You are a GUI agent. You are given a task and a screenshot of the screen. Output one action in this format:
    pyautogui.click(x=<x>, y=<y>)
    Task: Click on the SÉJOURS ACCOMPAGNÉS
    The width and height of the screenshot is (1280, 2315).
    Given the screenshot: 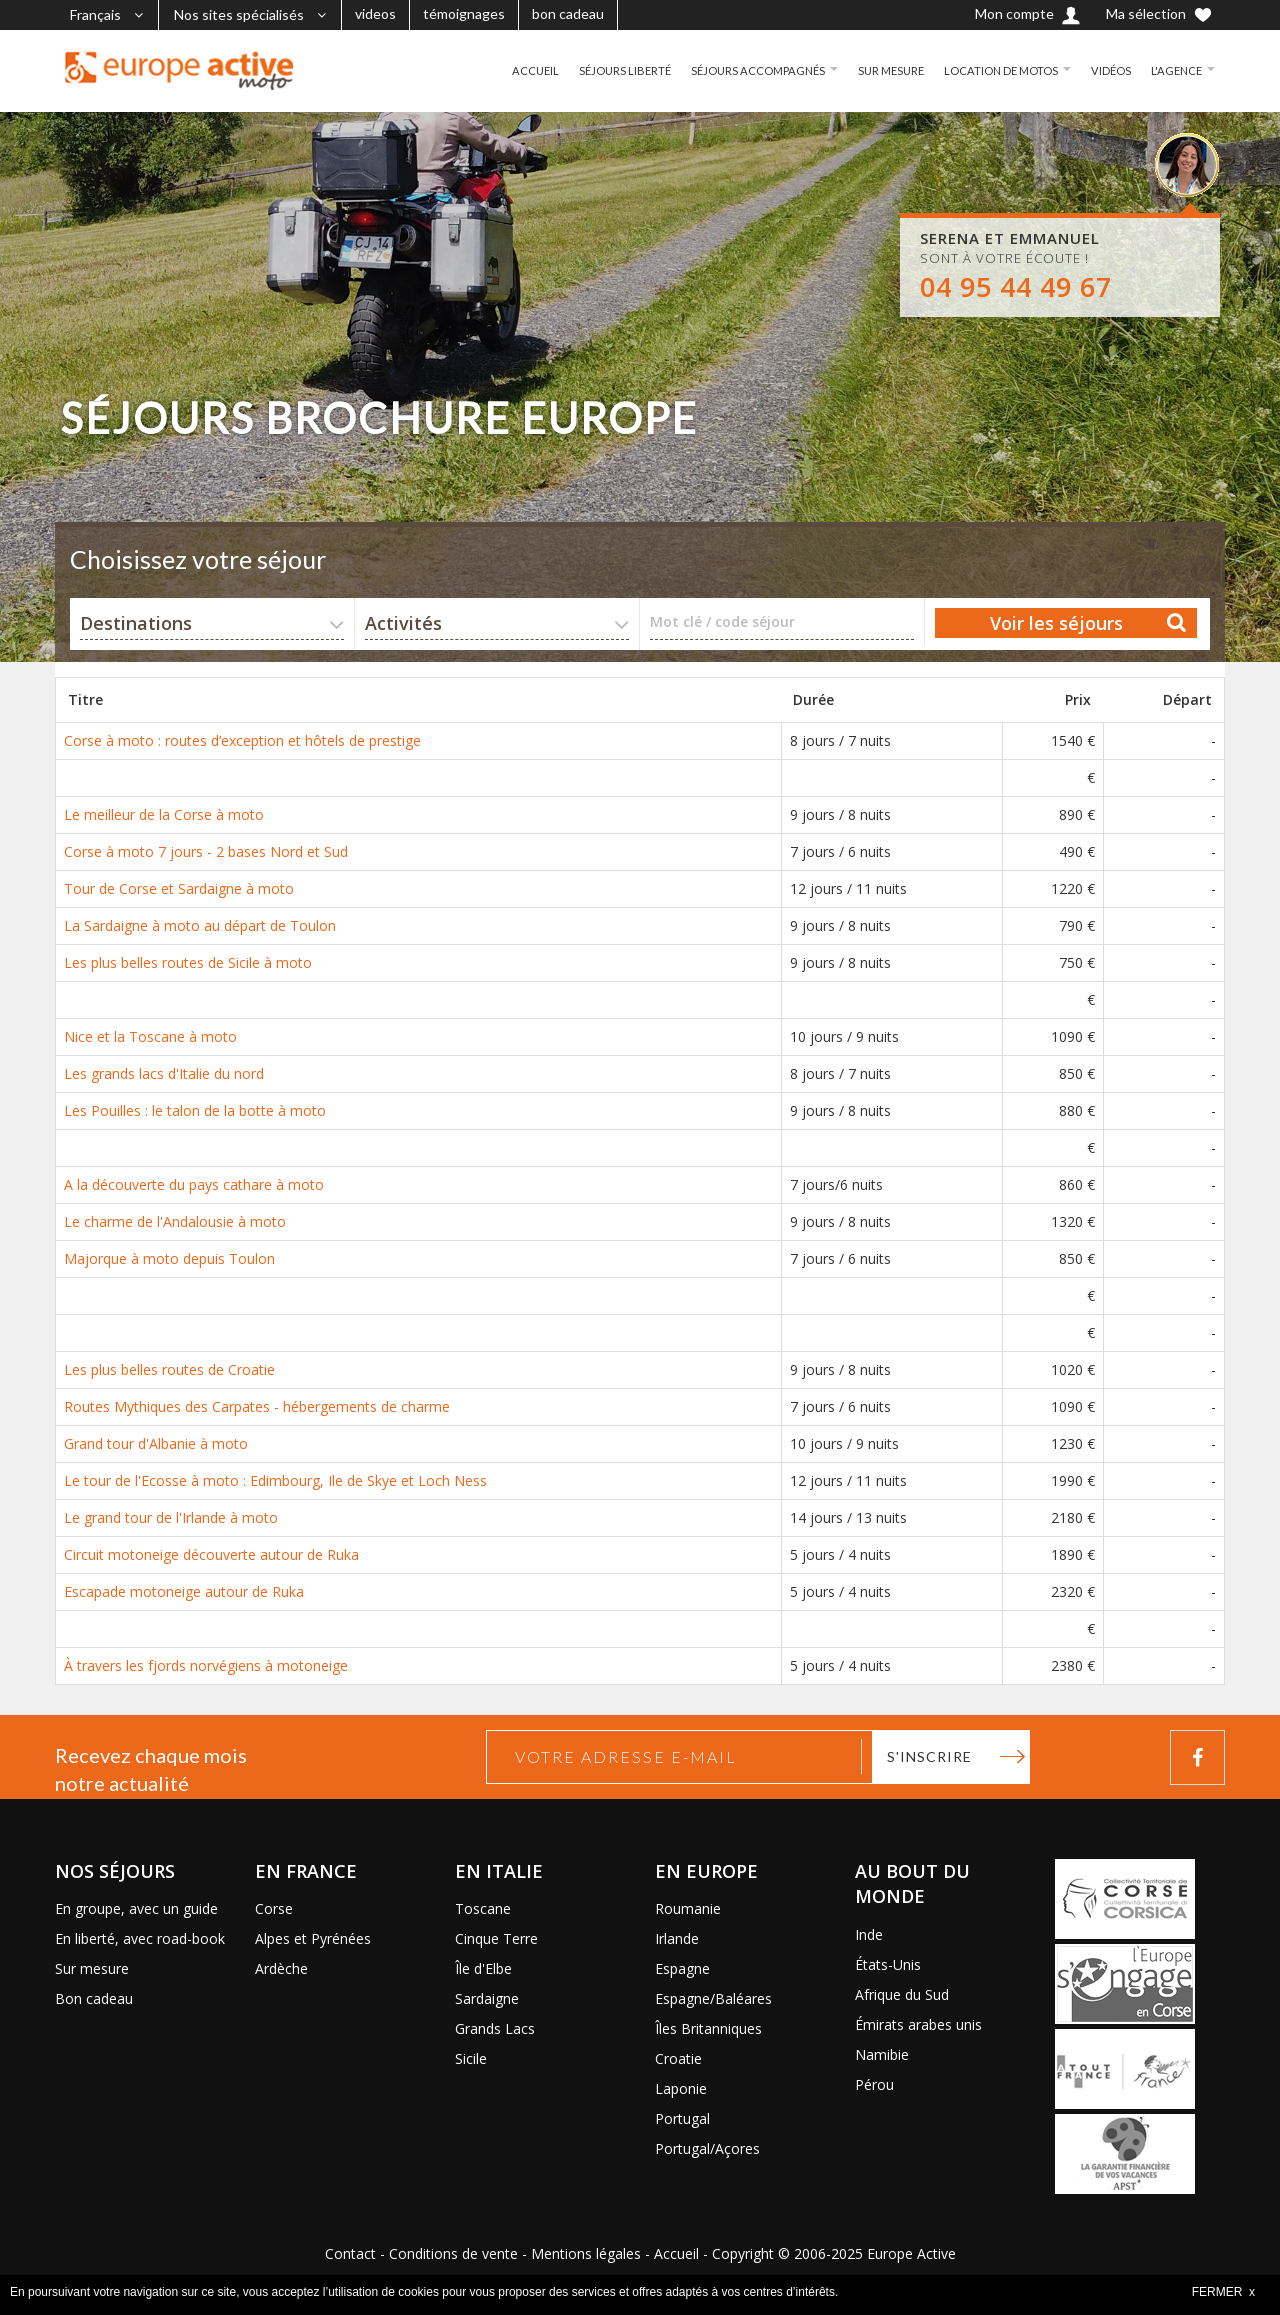 What is the action you would take?
    pyautogui.click(x=737, y=70)
    